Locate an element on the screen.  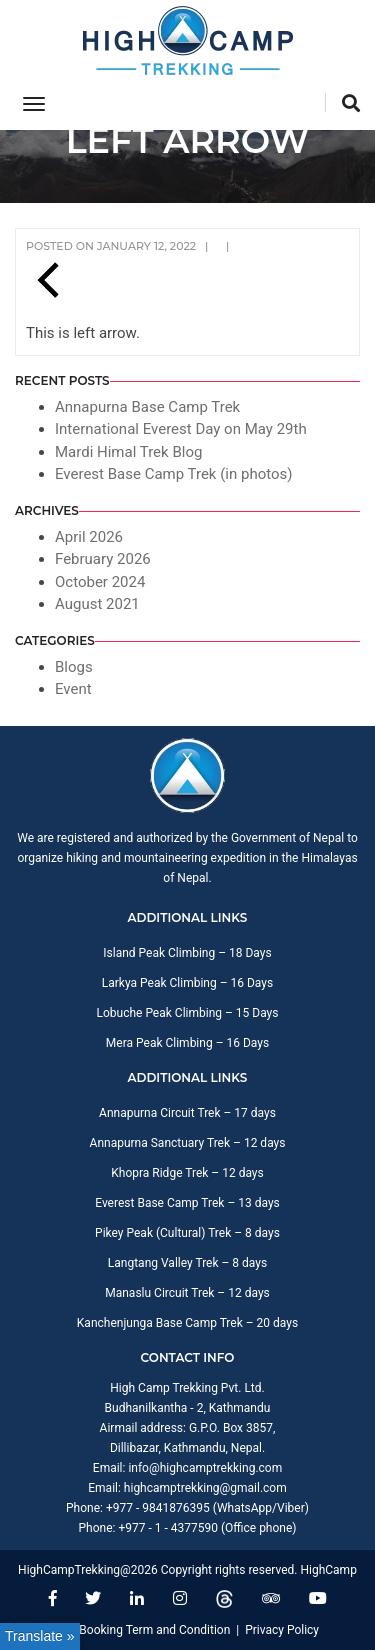
Kanchenjunga Base Camp Trek – 20 days is located at coordinates (187, 1323).